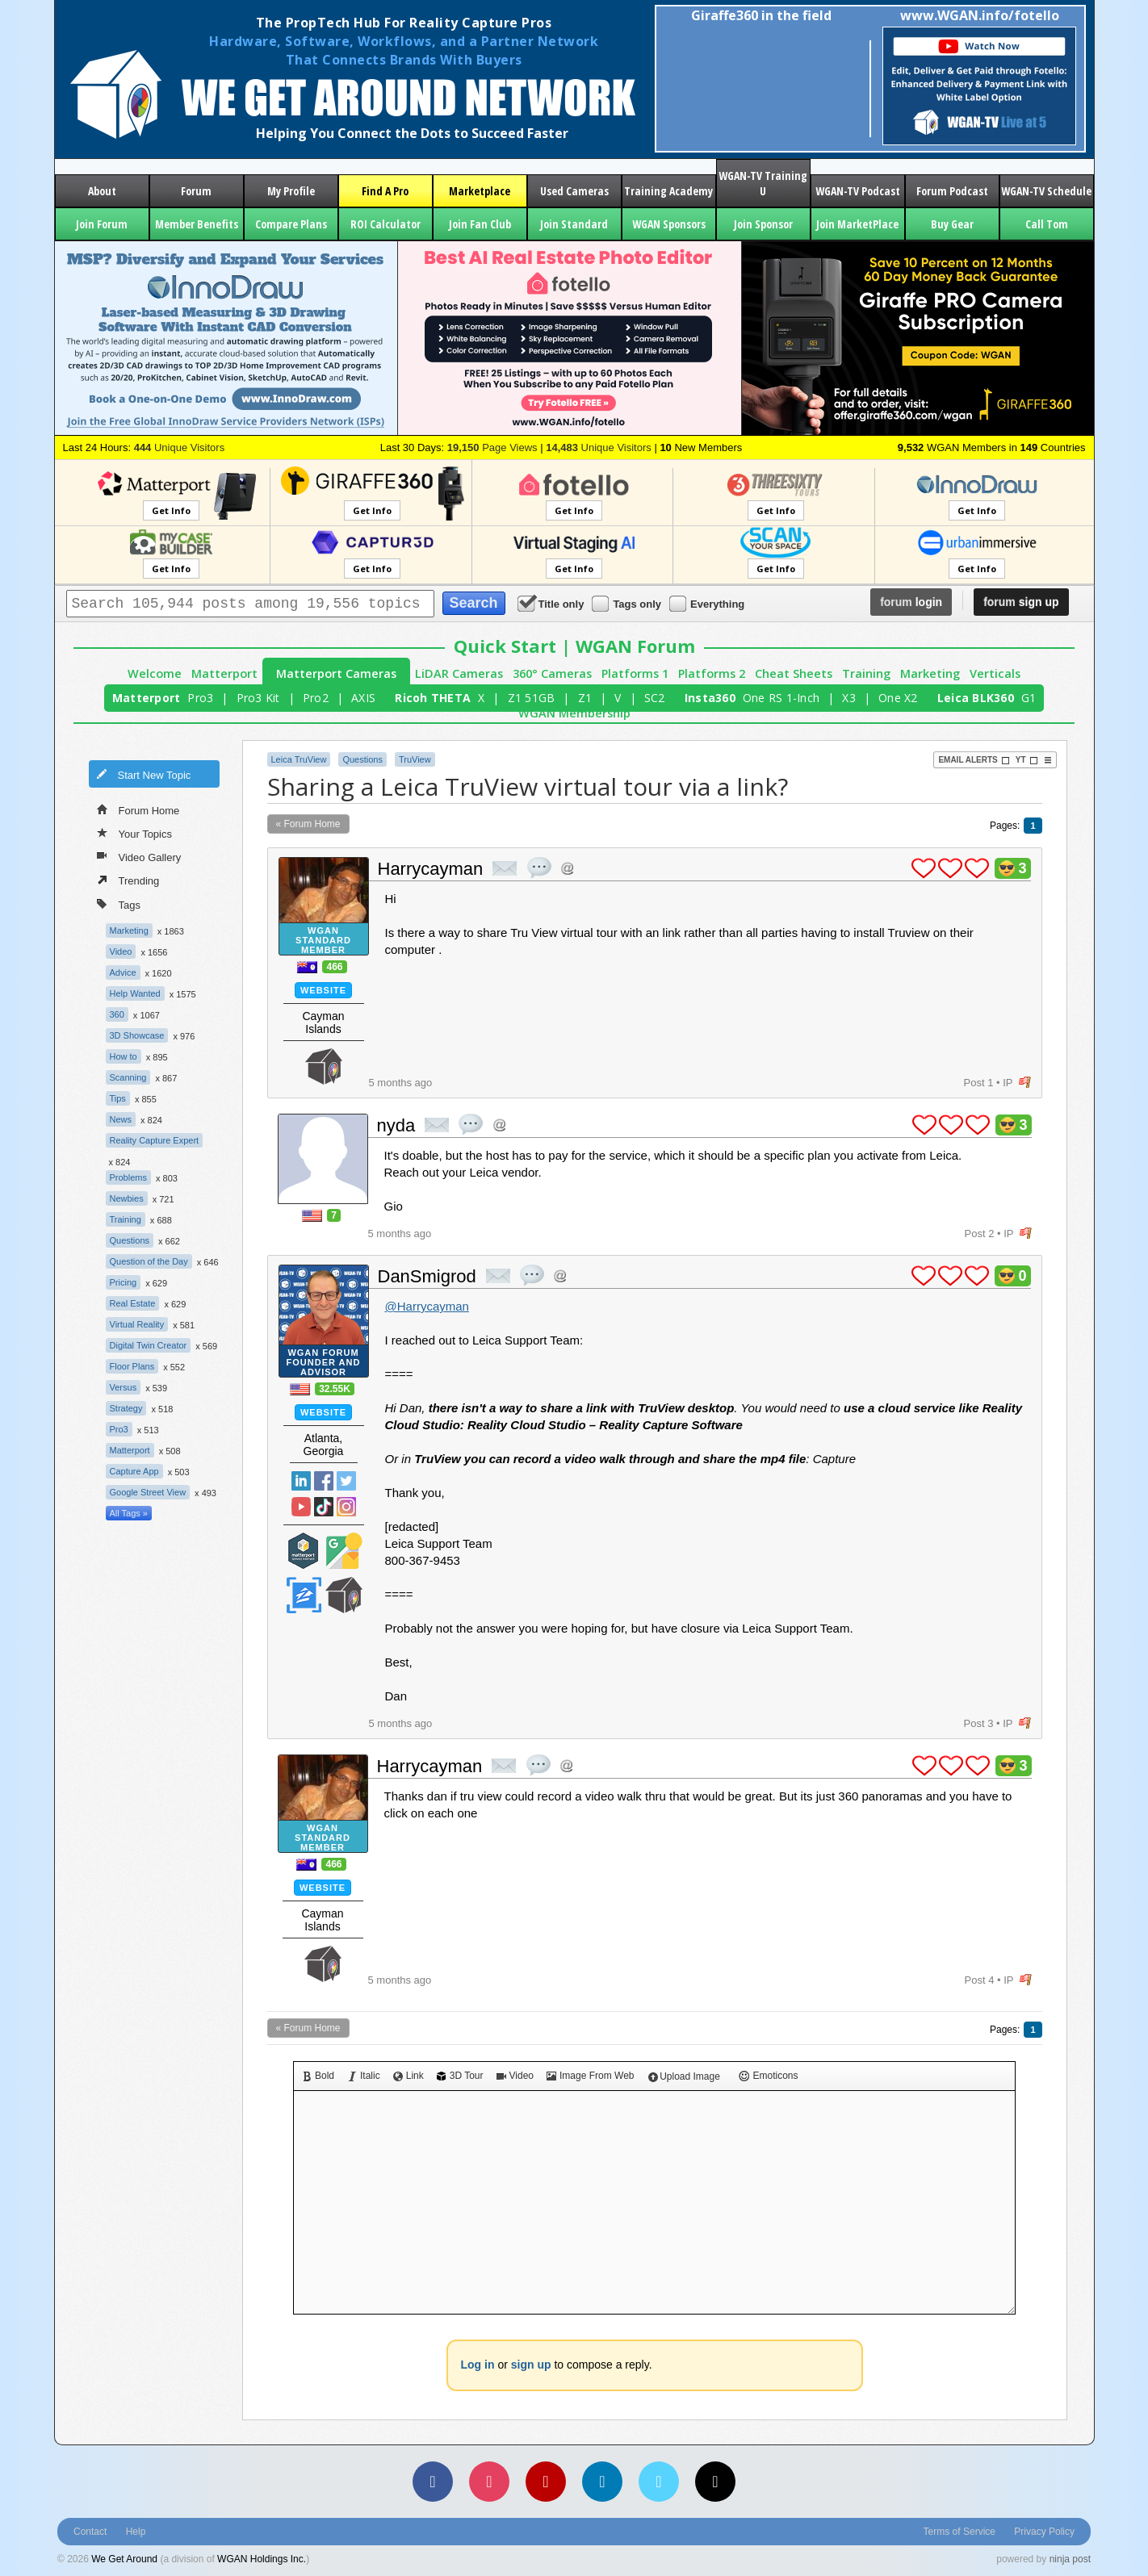 This screenshot has height=2576, width=1148. I want to click on Forum Podcast, so click(952, 191).